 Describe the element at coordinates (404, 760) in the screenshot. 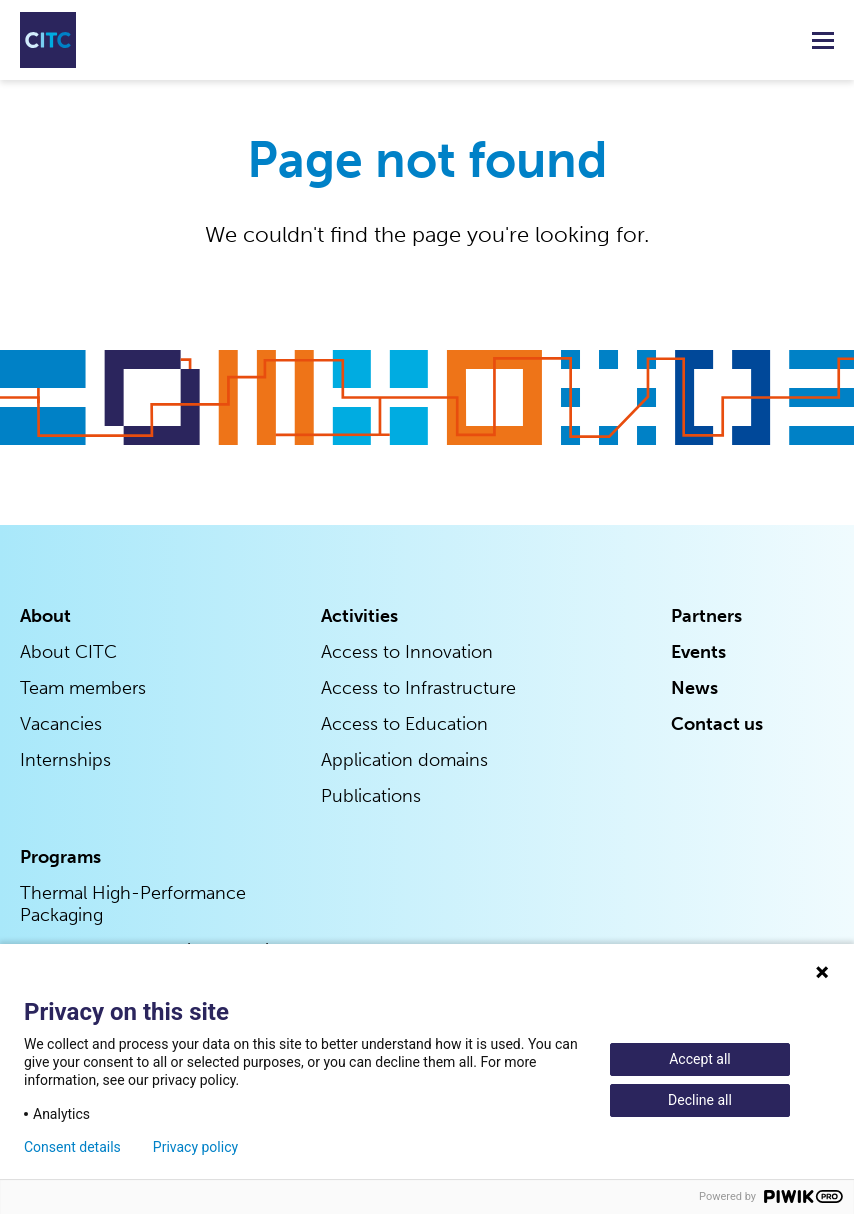

I see `Application domains` at that location.